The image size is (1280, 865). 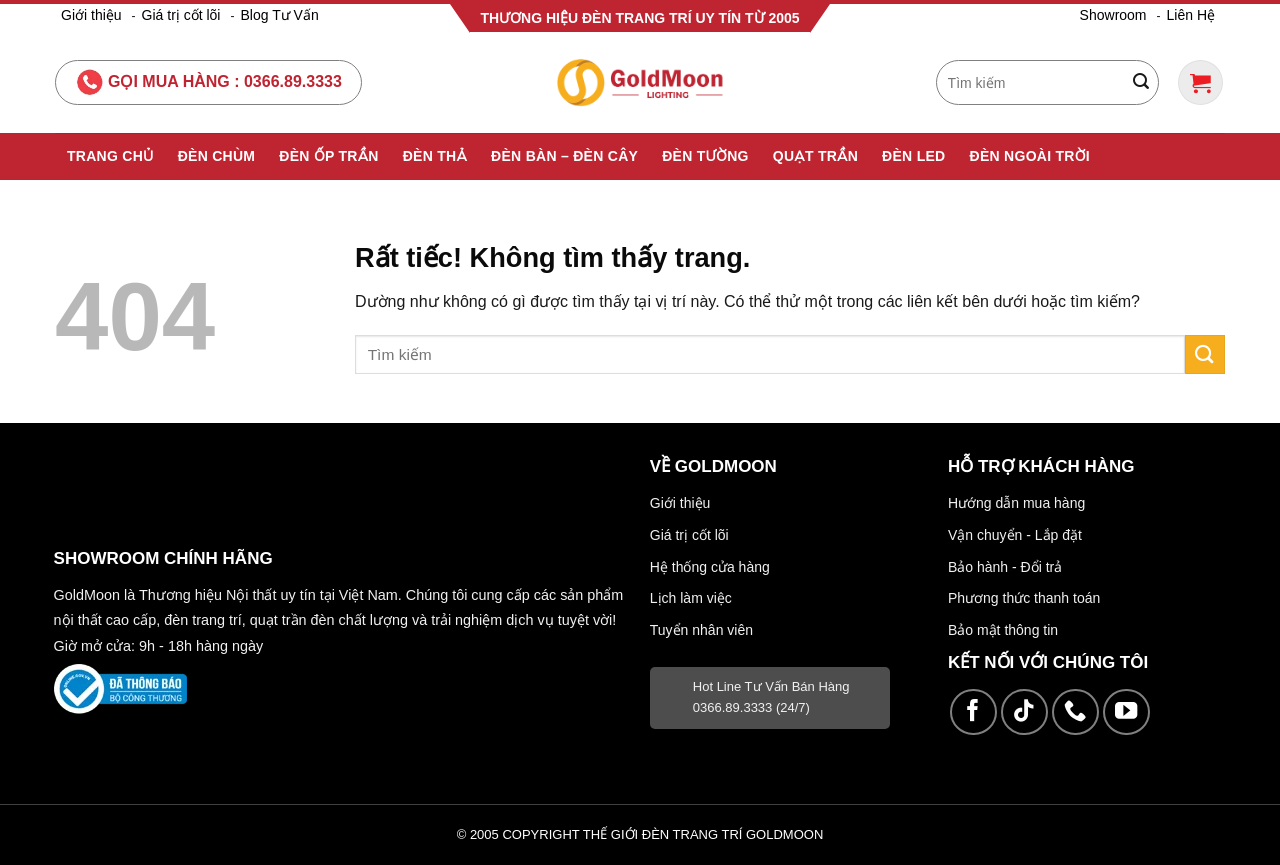 What do you see at coordinates (328, 156) in the screenshot?
I see `Đèn Ốp Trần` at bounding box center [328, 156].